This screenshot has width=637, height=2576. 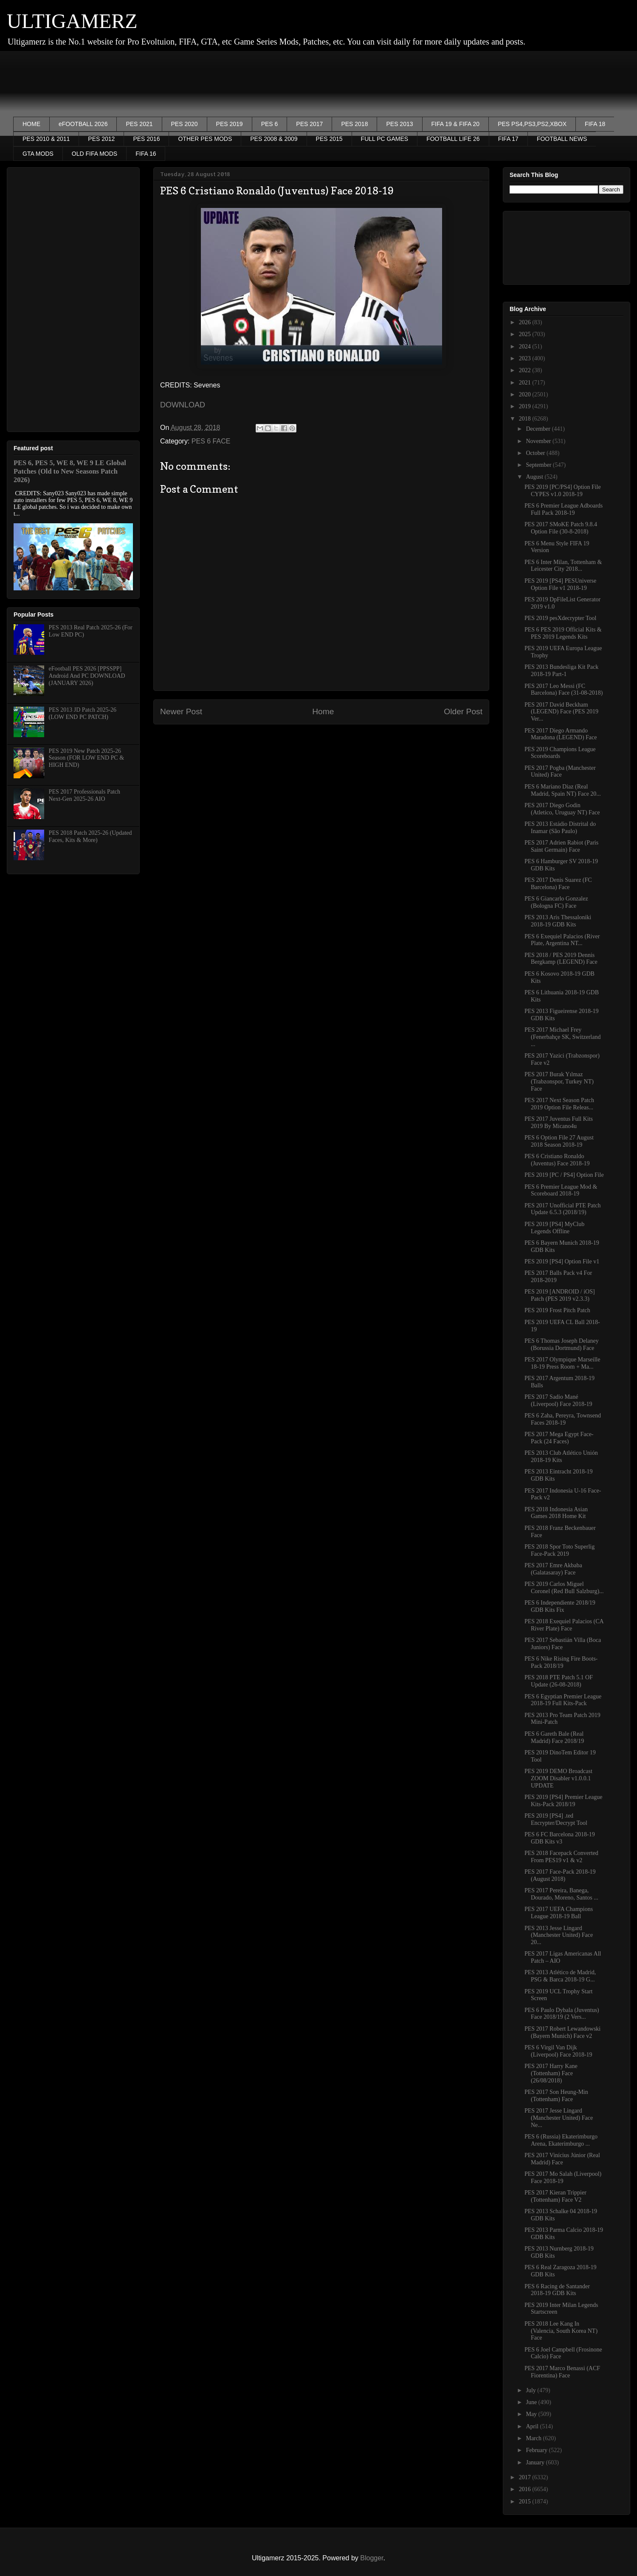 I want to click on November, so click(x=539, y=441).